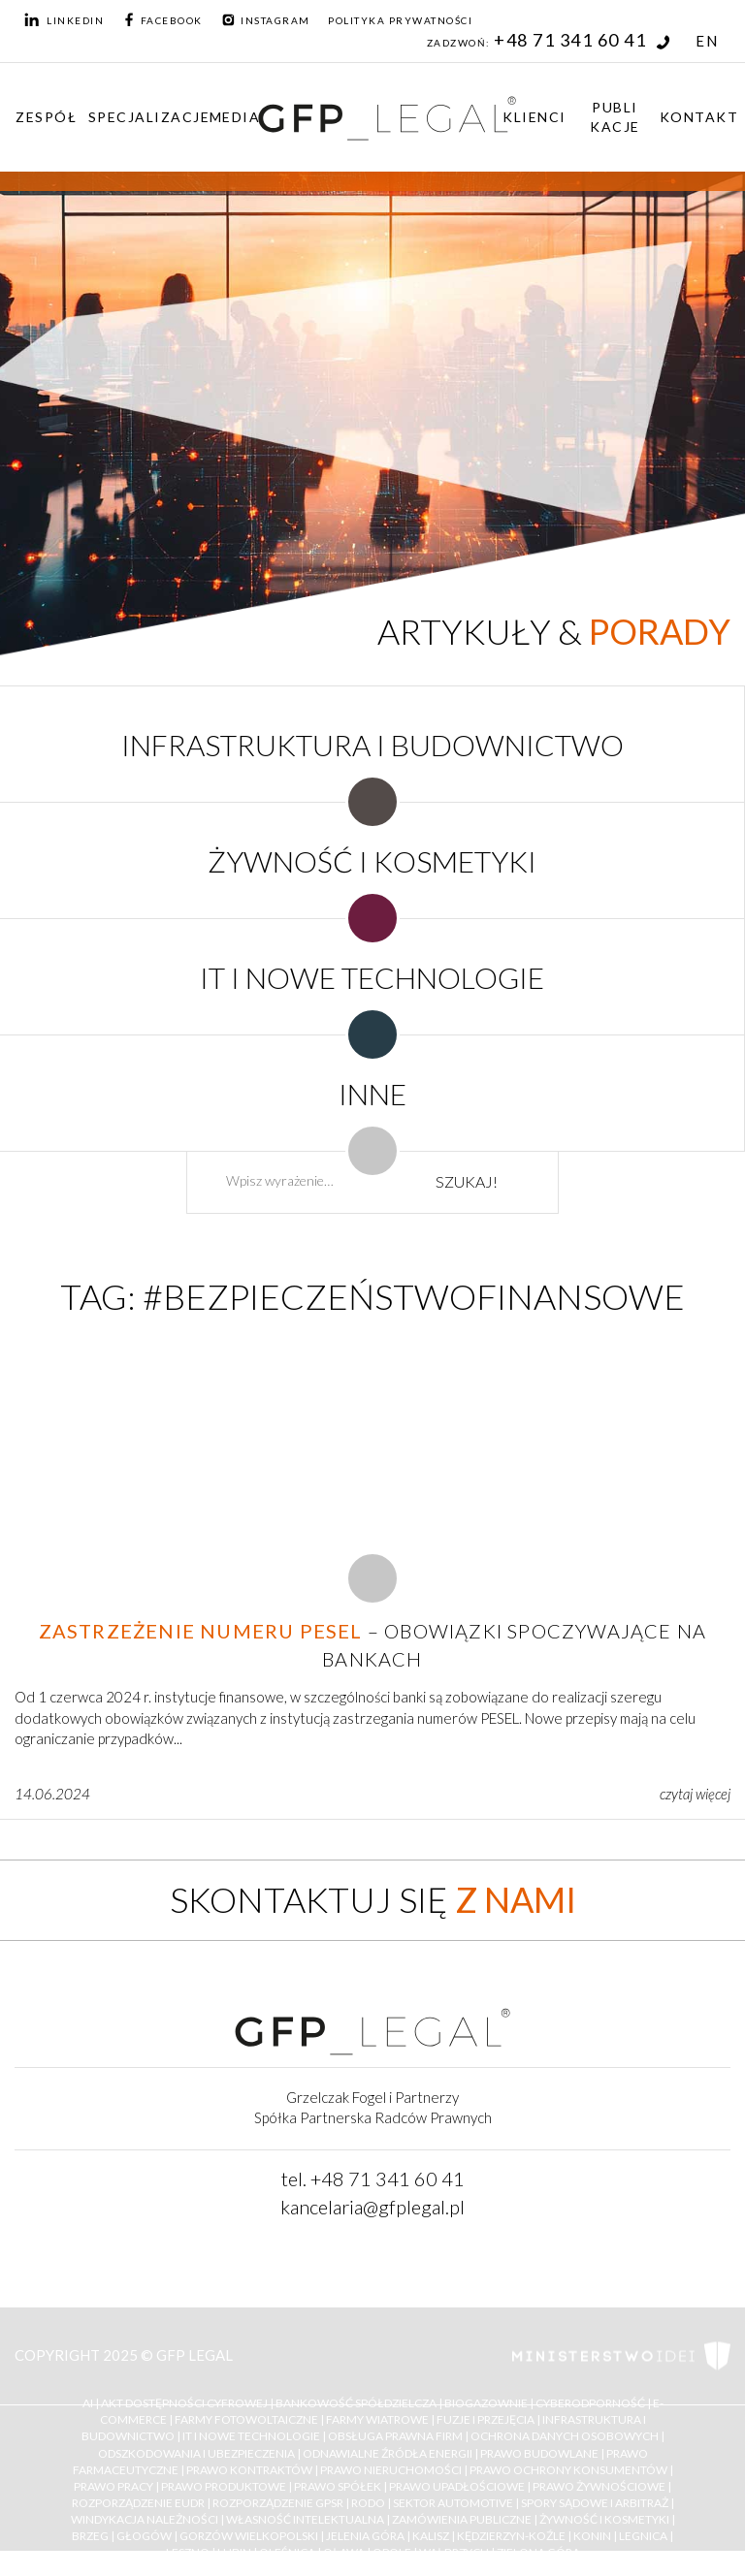 This screenshot has width=745, height=2576. I want to click on Facebook, so click(162, 20).